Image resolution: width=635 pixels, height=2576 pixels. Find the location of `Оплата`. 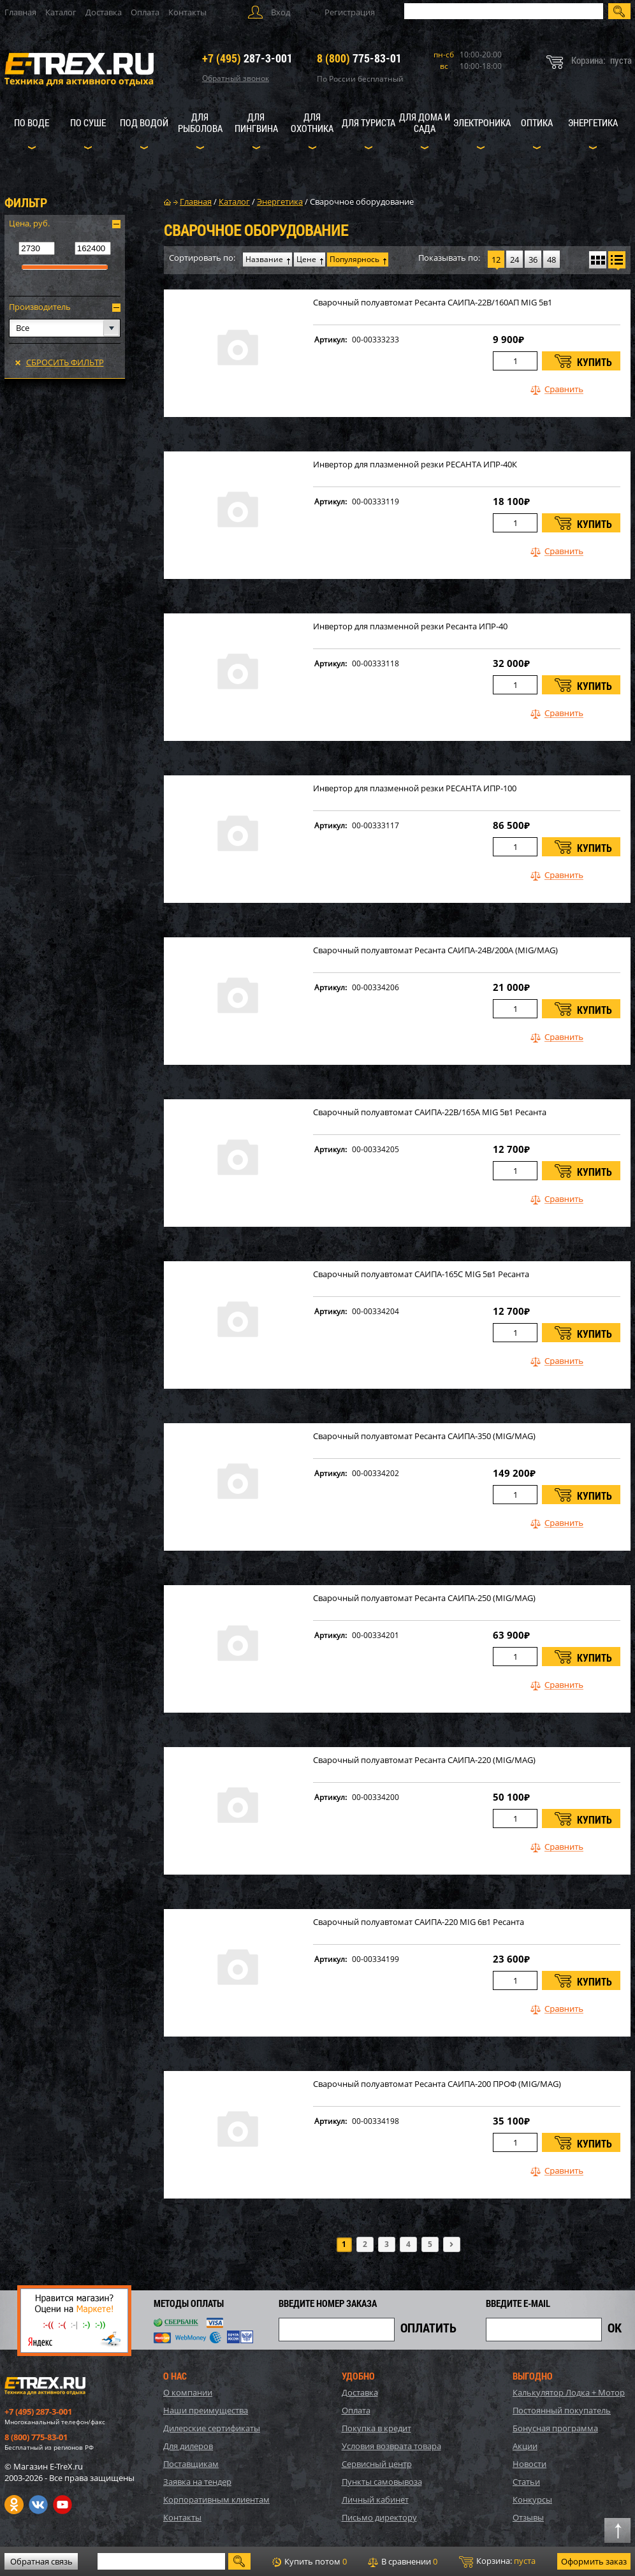

Оплата is located at coordinates (145, 12).